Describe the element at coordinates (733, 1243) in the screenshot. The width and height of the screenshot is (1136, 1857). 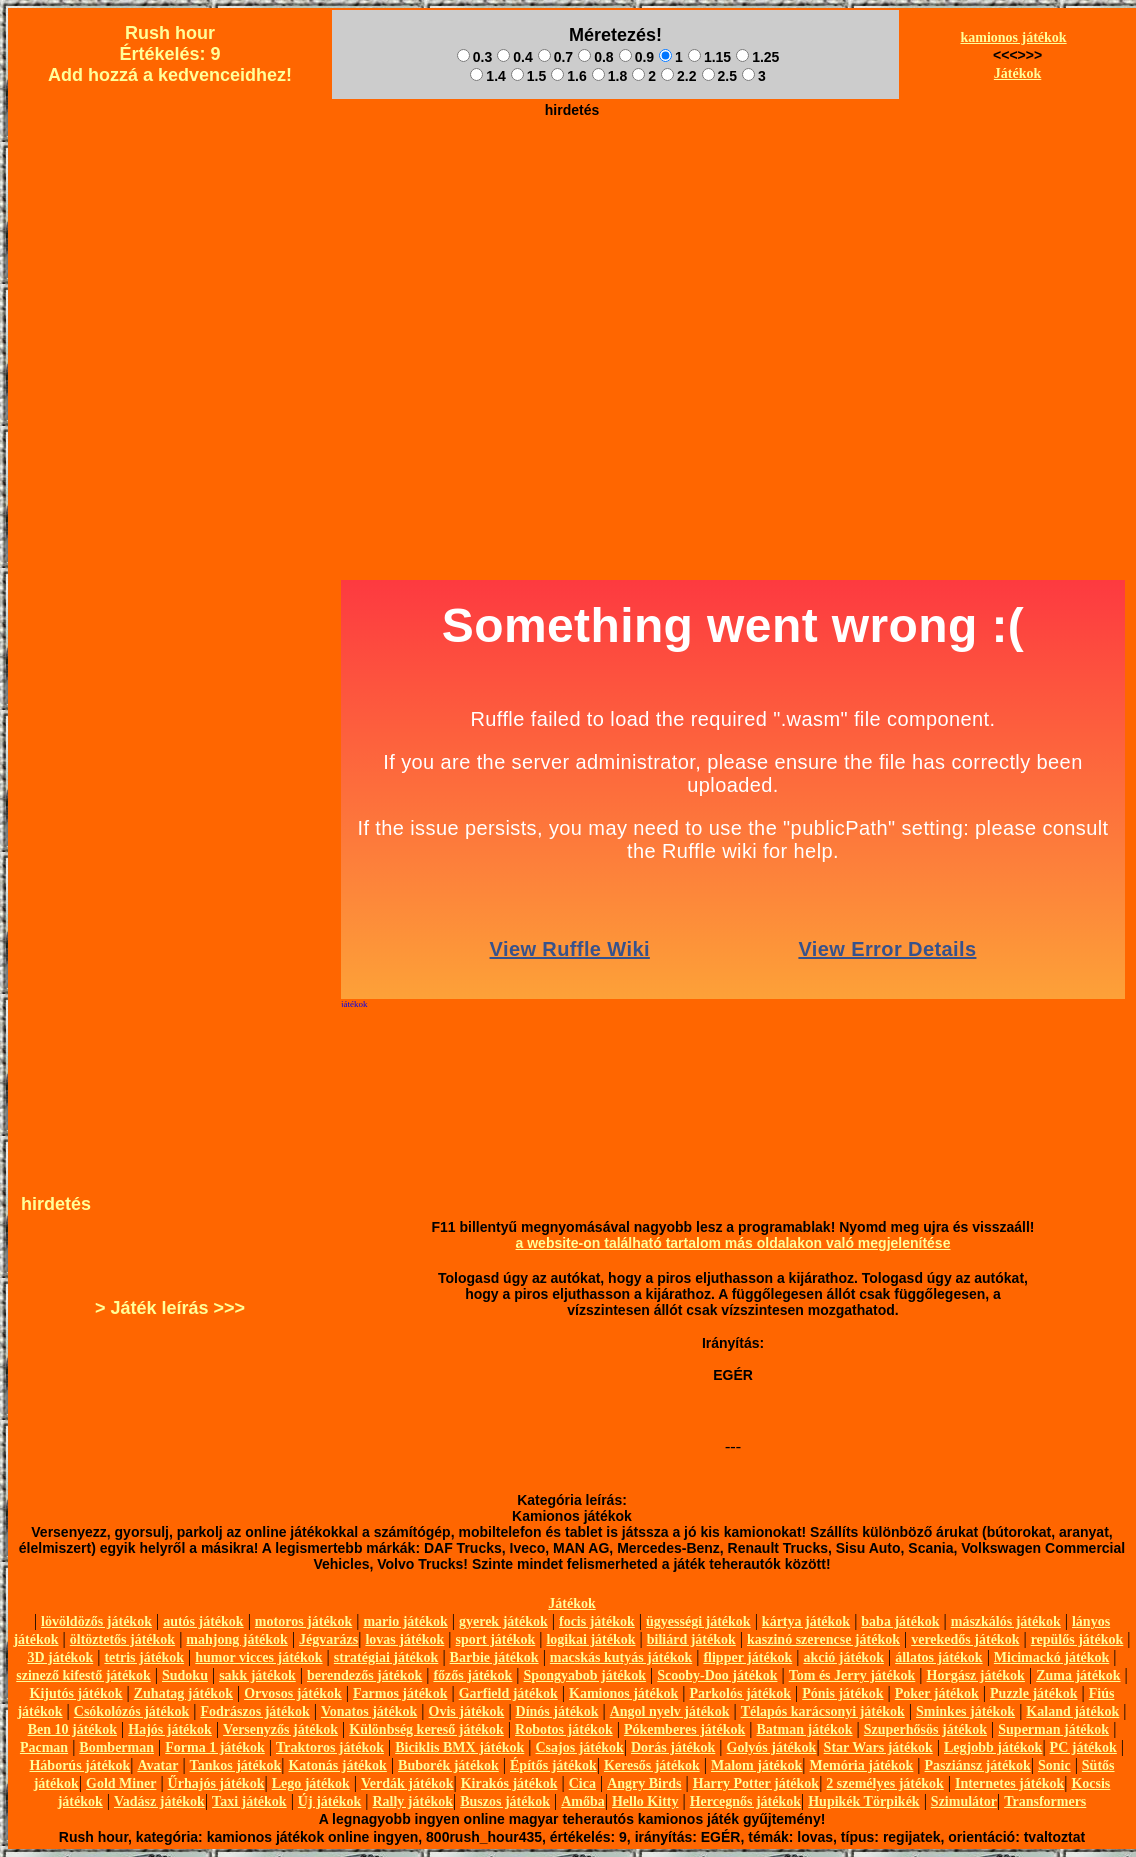
I see `a website-on található tartalom más oldalakon való megjelenítése` at that location.